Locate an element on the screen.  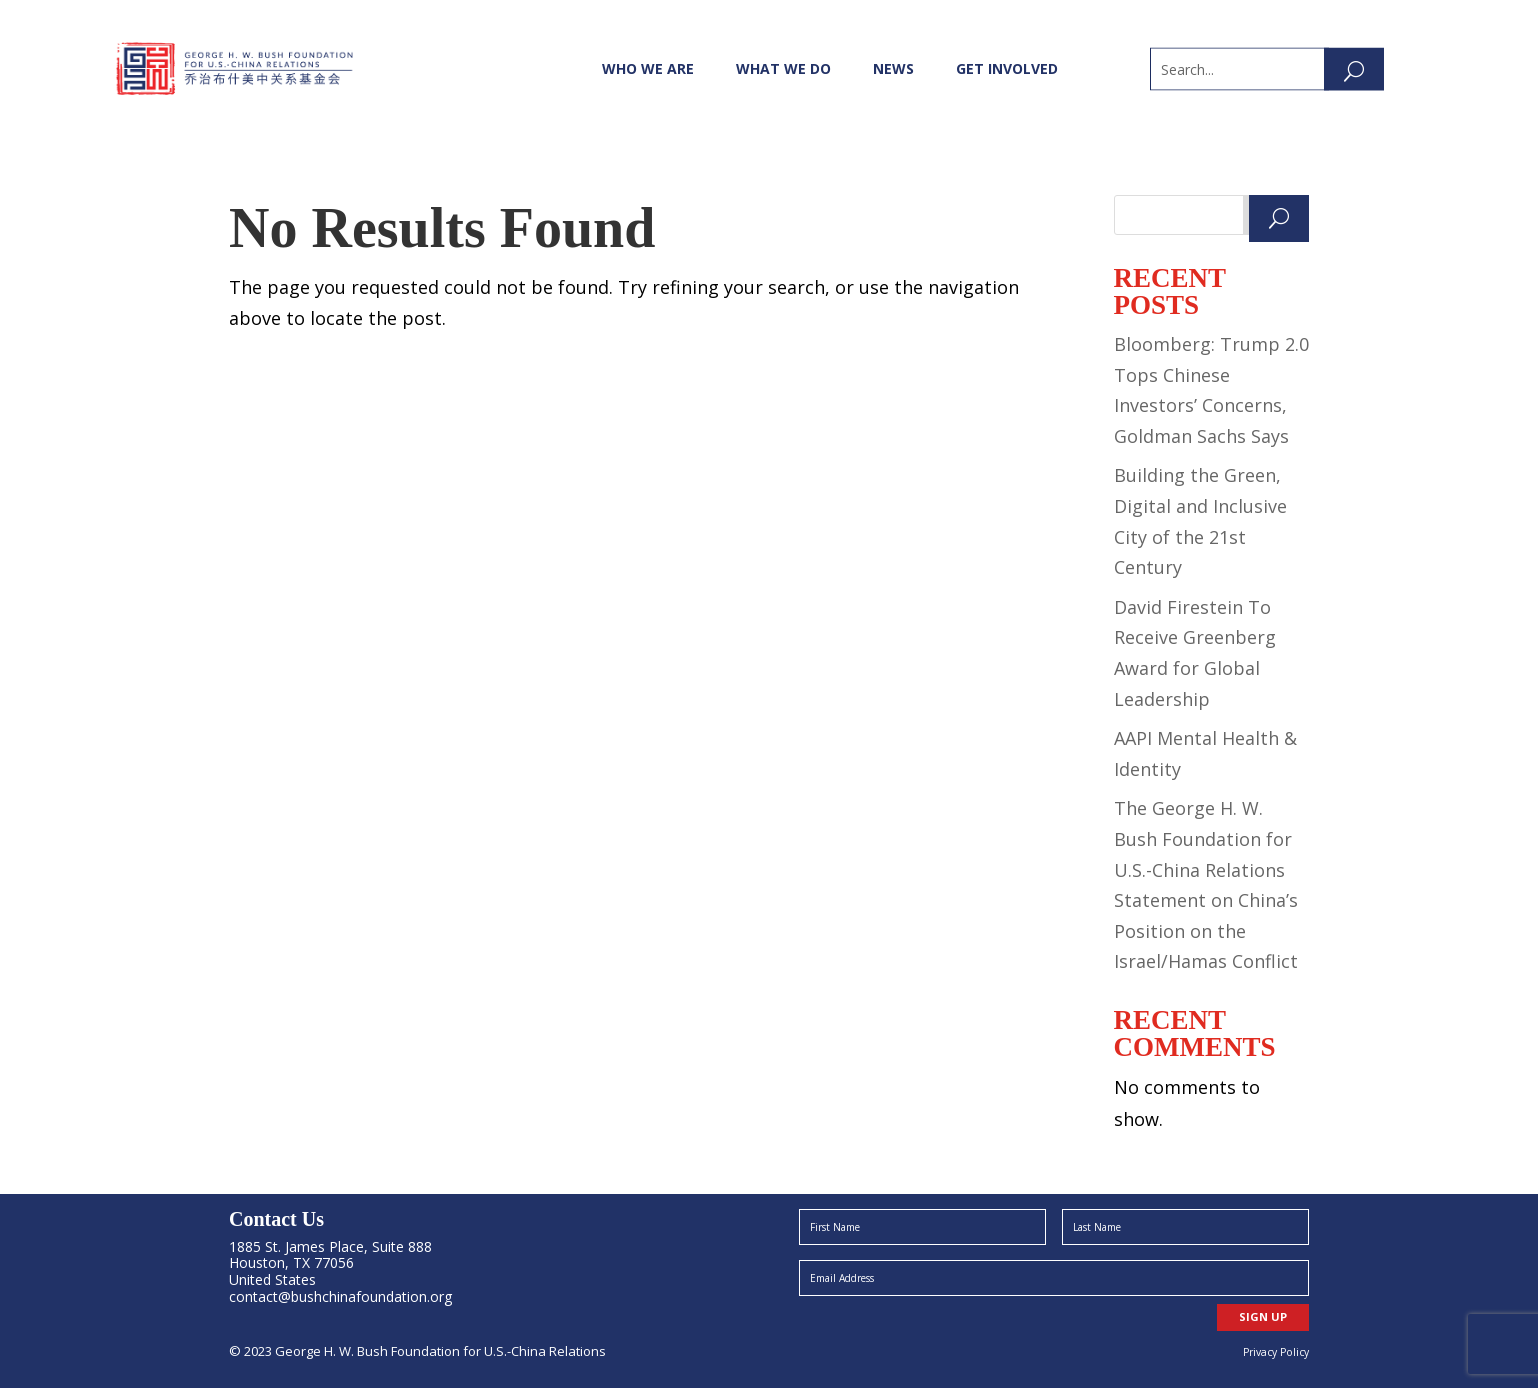
Search is located at coordinates (1276, 215).